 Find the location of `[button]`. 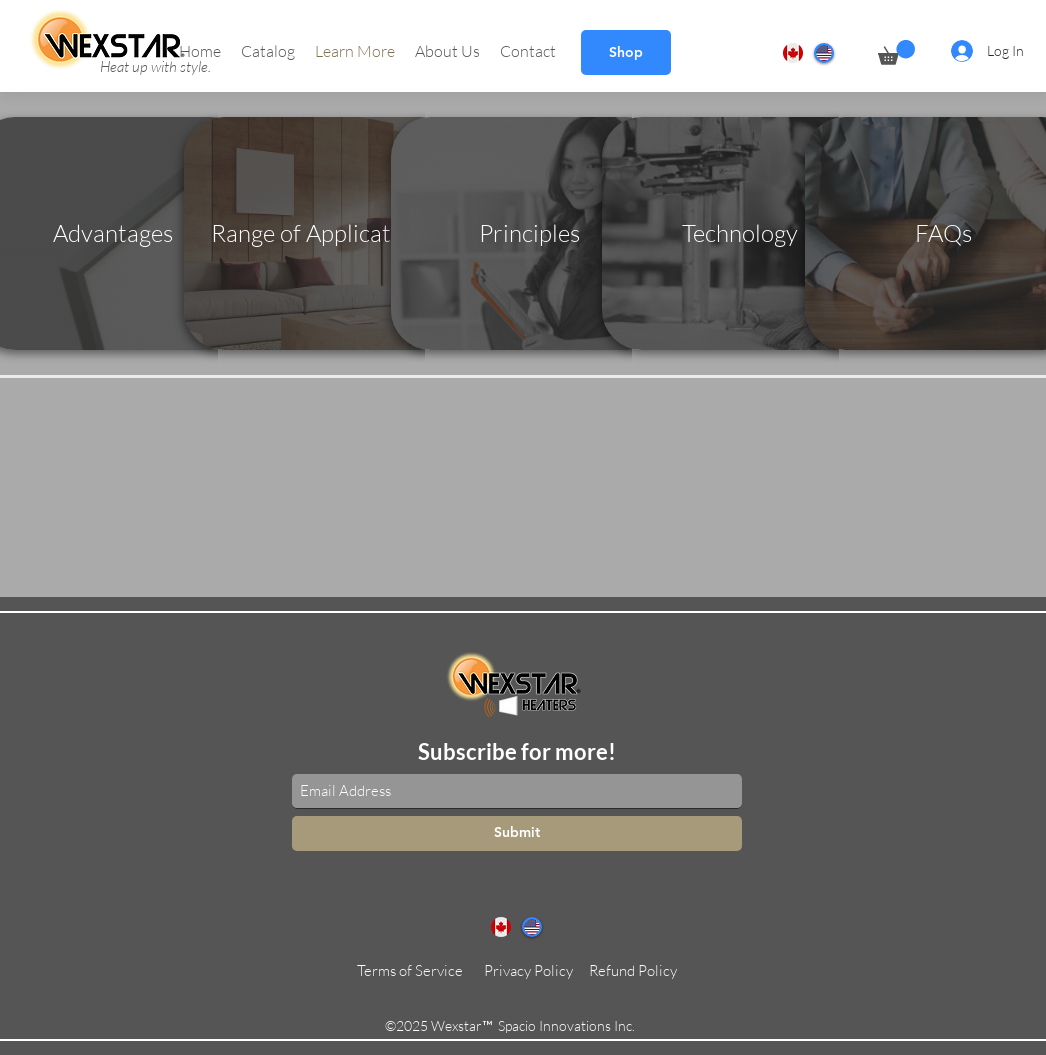

[button] is located at coordinates (268, 51).